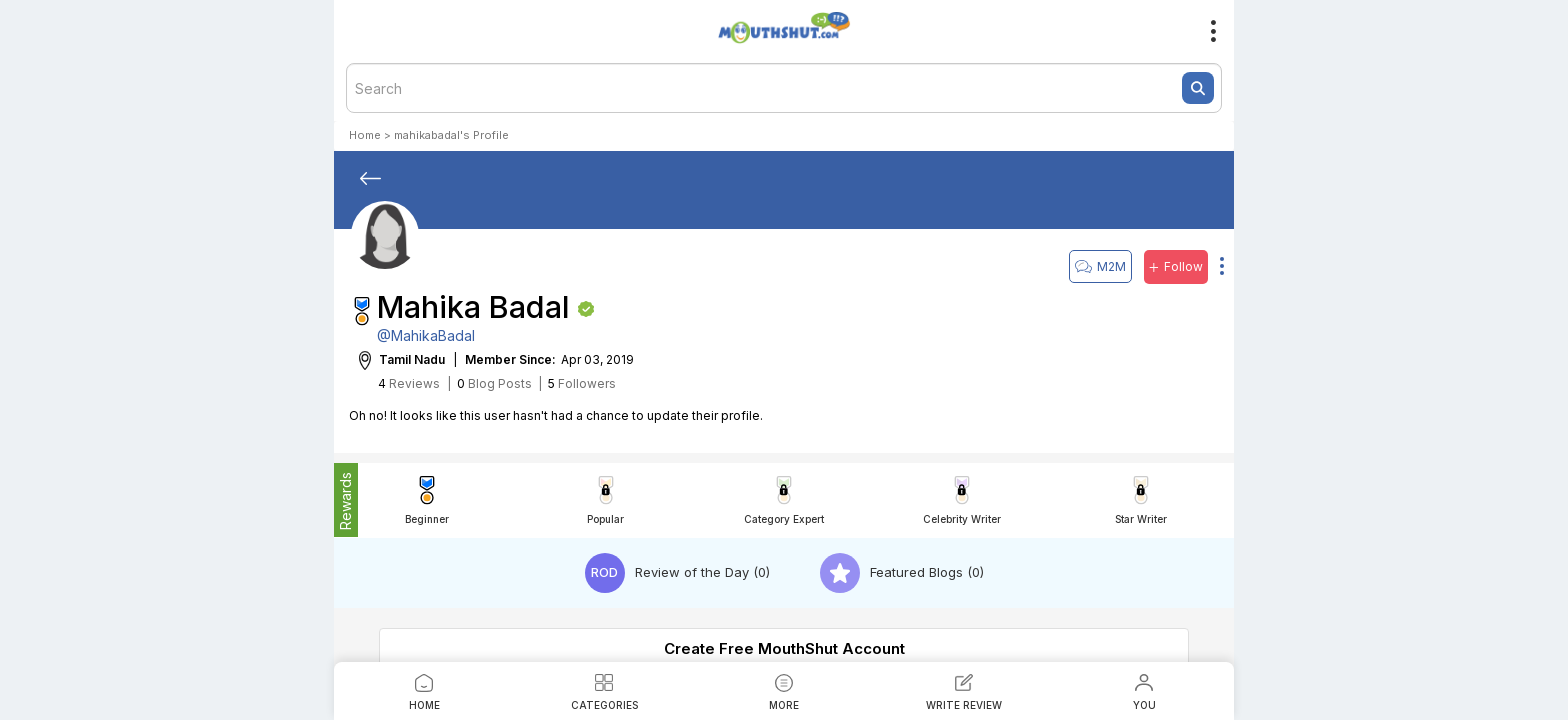  I want to click on M2M, so click(1100, 266).